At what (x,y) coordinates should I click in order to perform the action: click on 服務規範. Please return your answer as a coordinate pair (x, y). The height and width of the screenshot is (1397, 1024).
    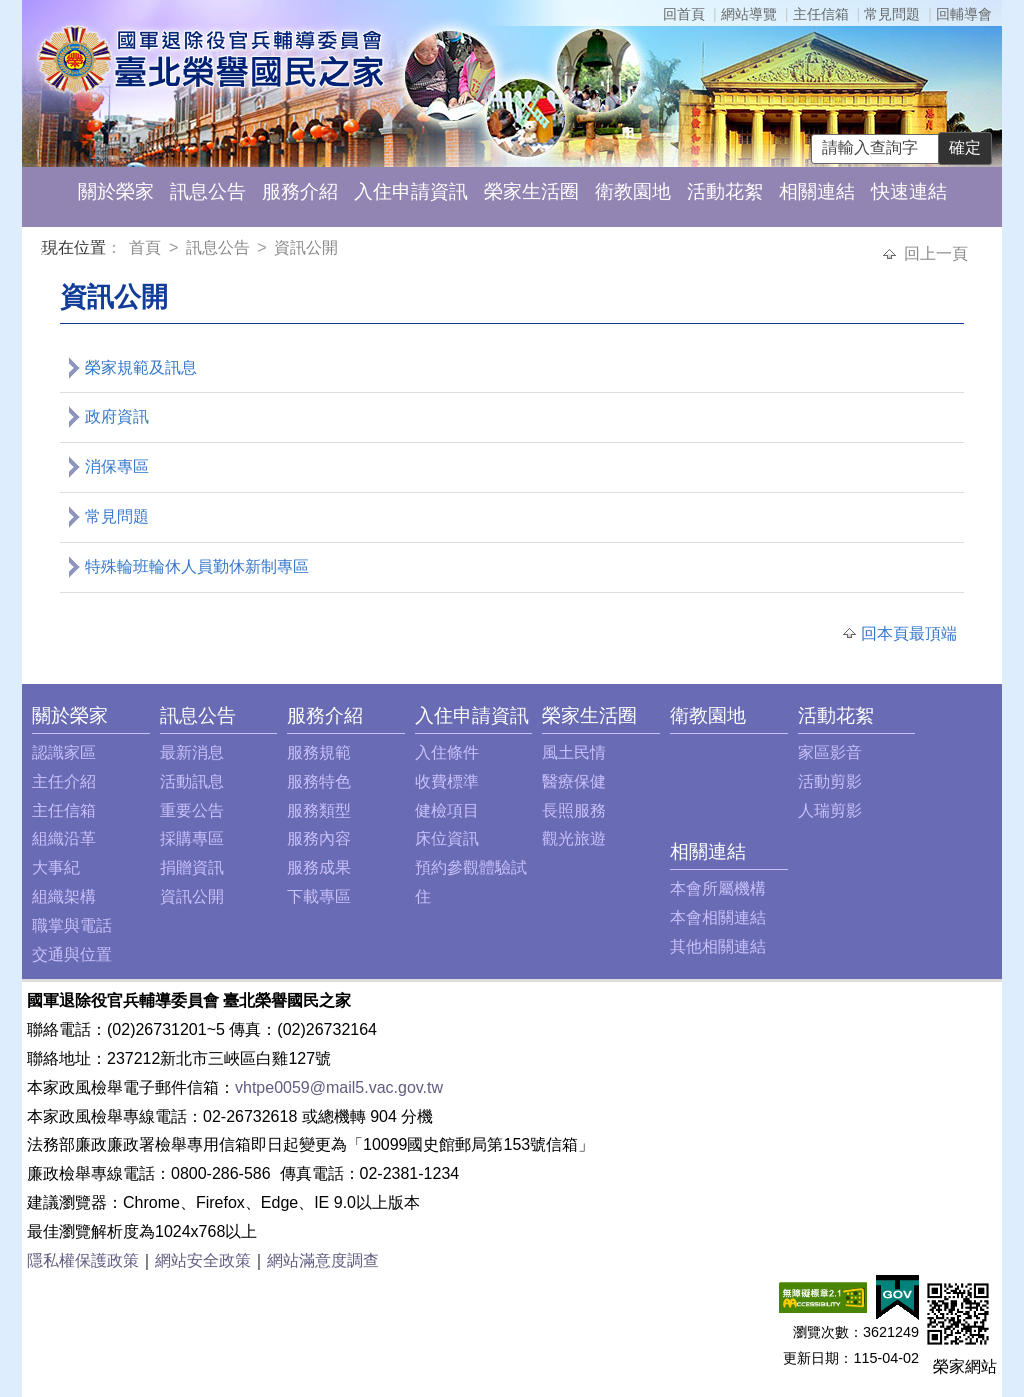
    Looking at the image, I should click on (319, 752).